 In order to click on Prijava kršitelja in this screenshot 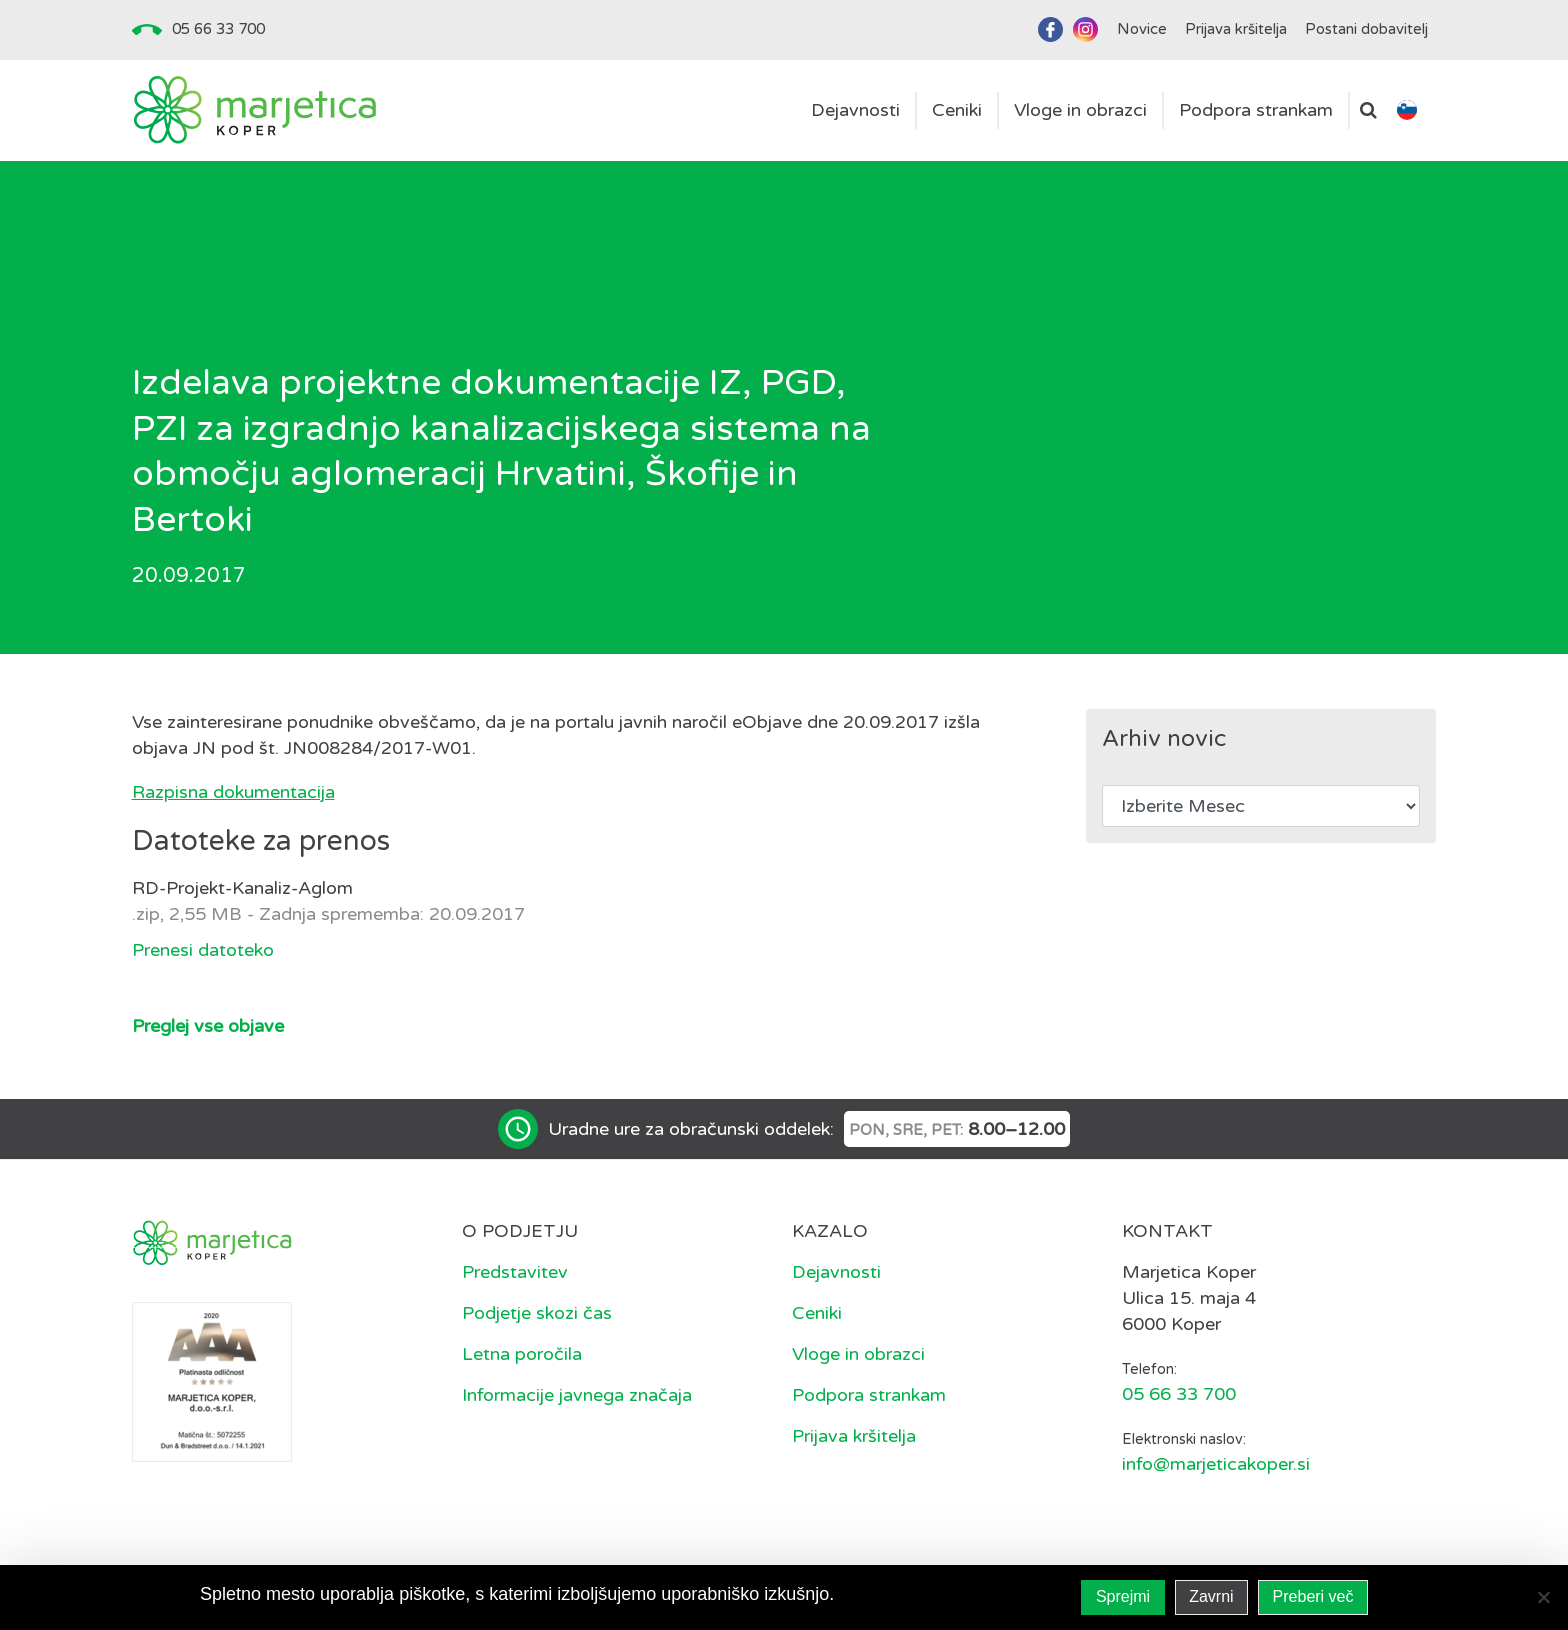, I will do `click(854, 1436)`.